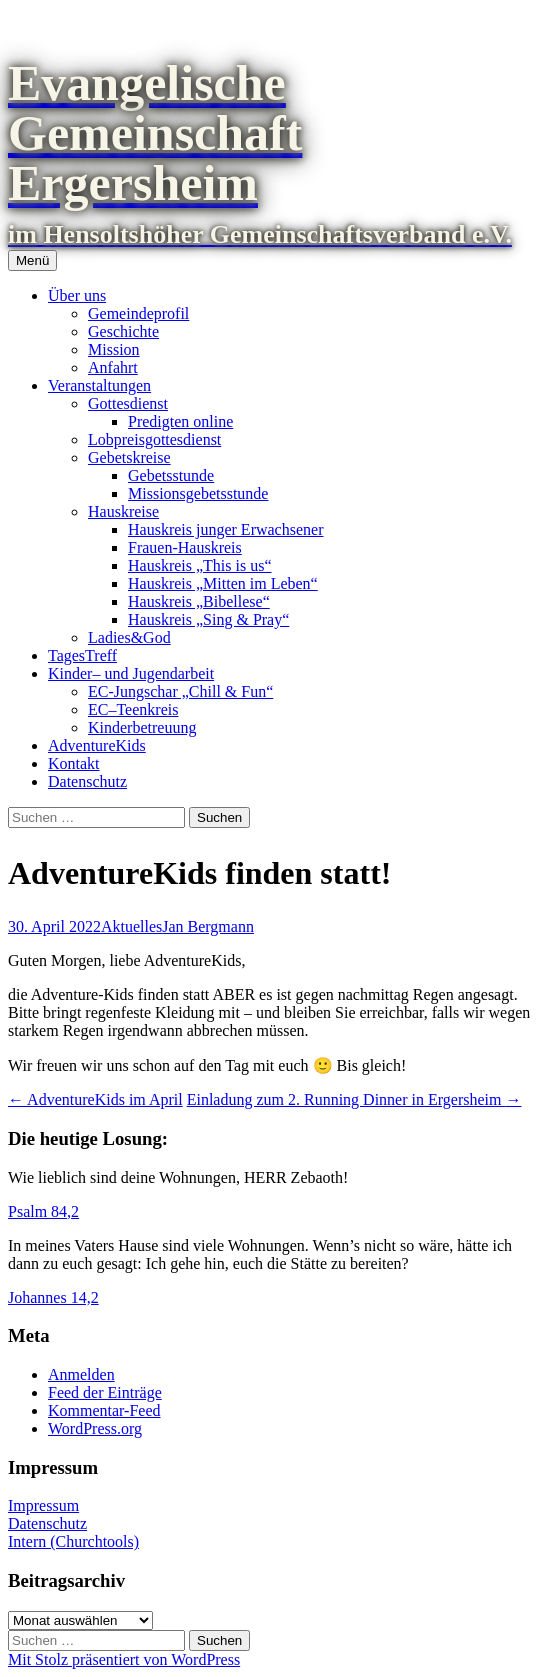  I want to click on Johannes 14,2, so click(53, 1297).